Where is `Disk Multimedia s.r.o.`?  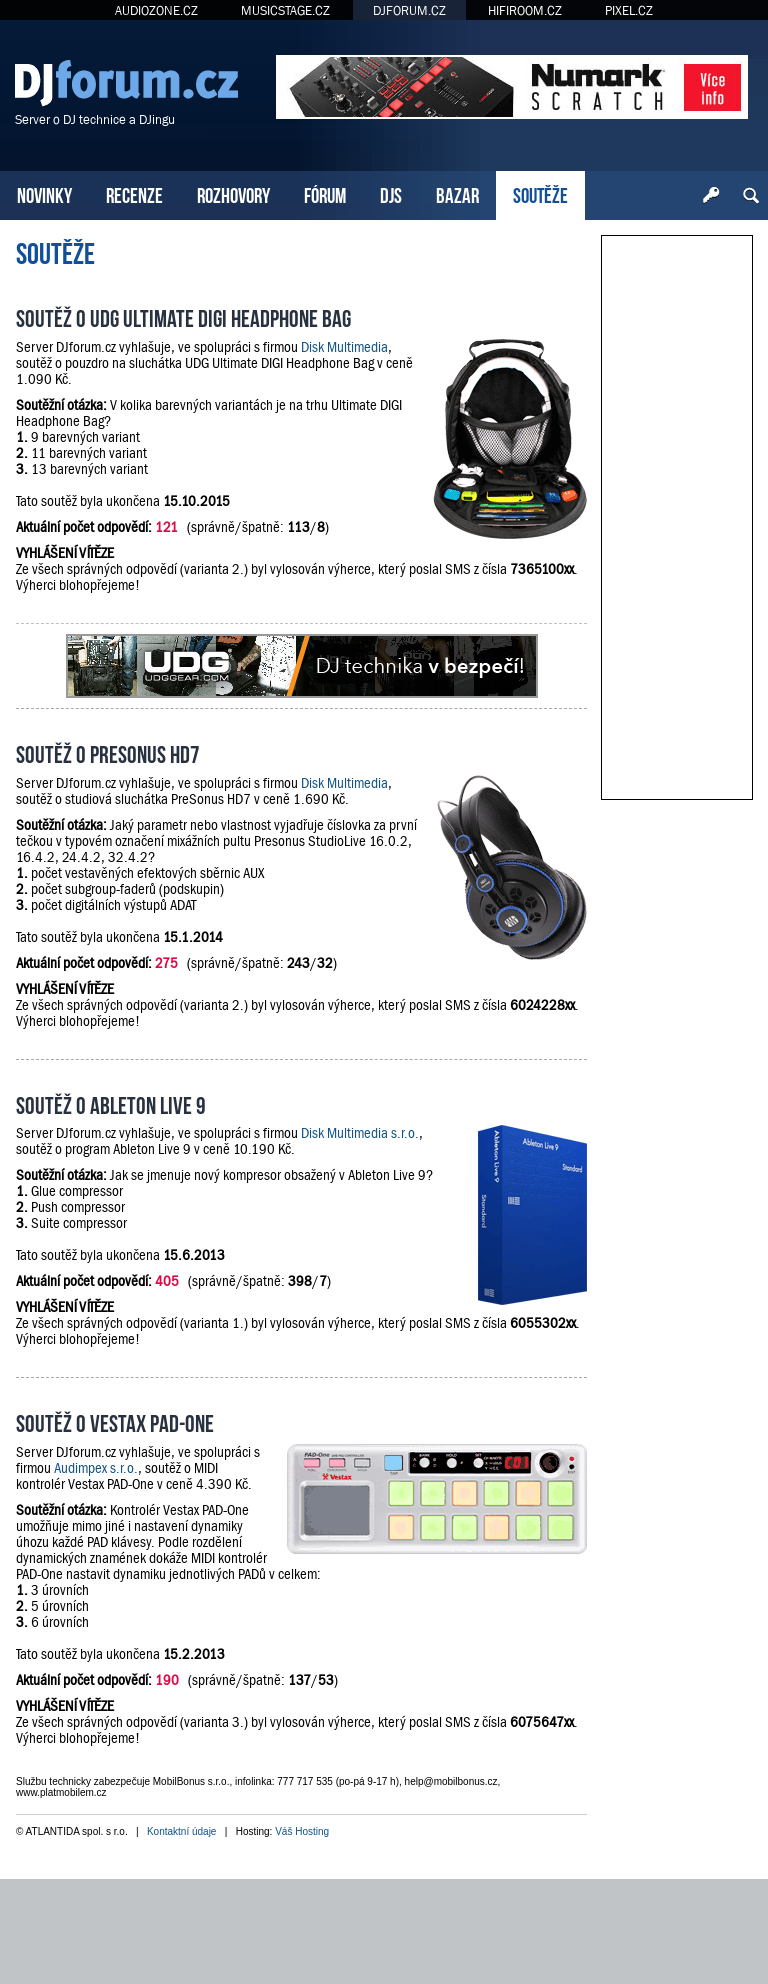
Disk Multimedia s.r.o. is located at coordinates (360, 1133).